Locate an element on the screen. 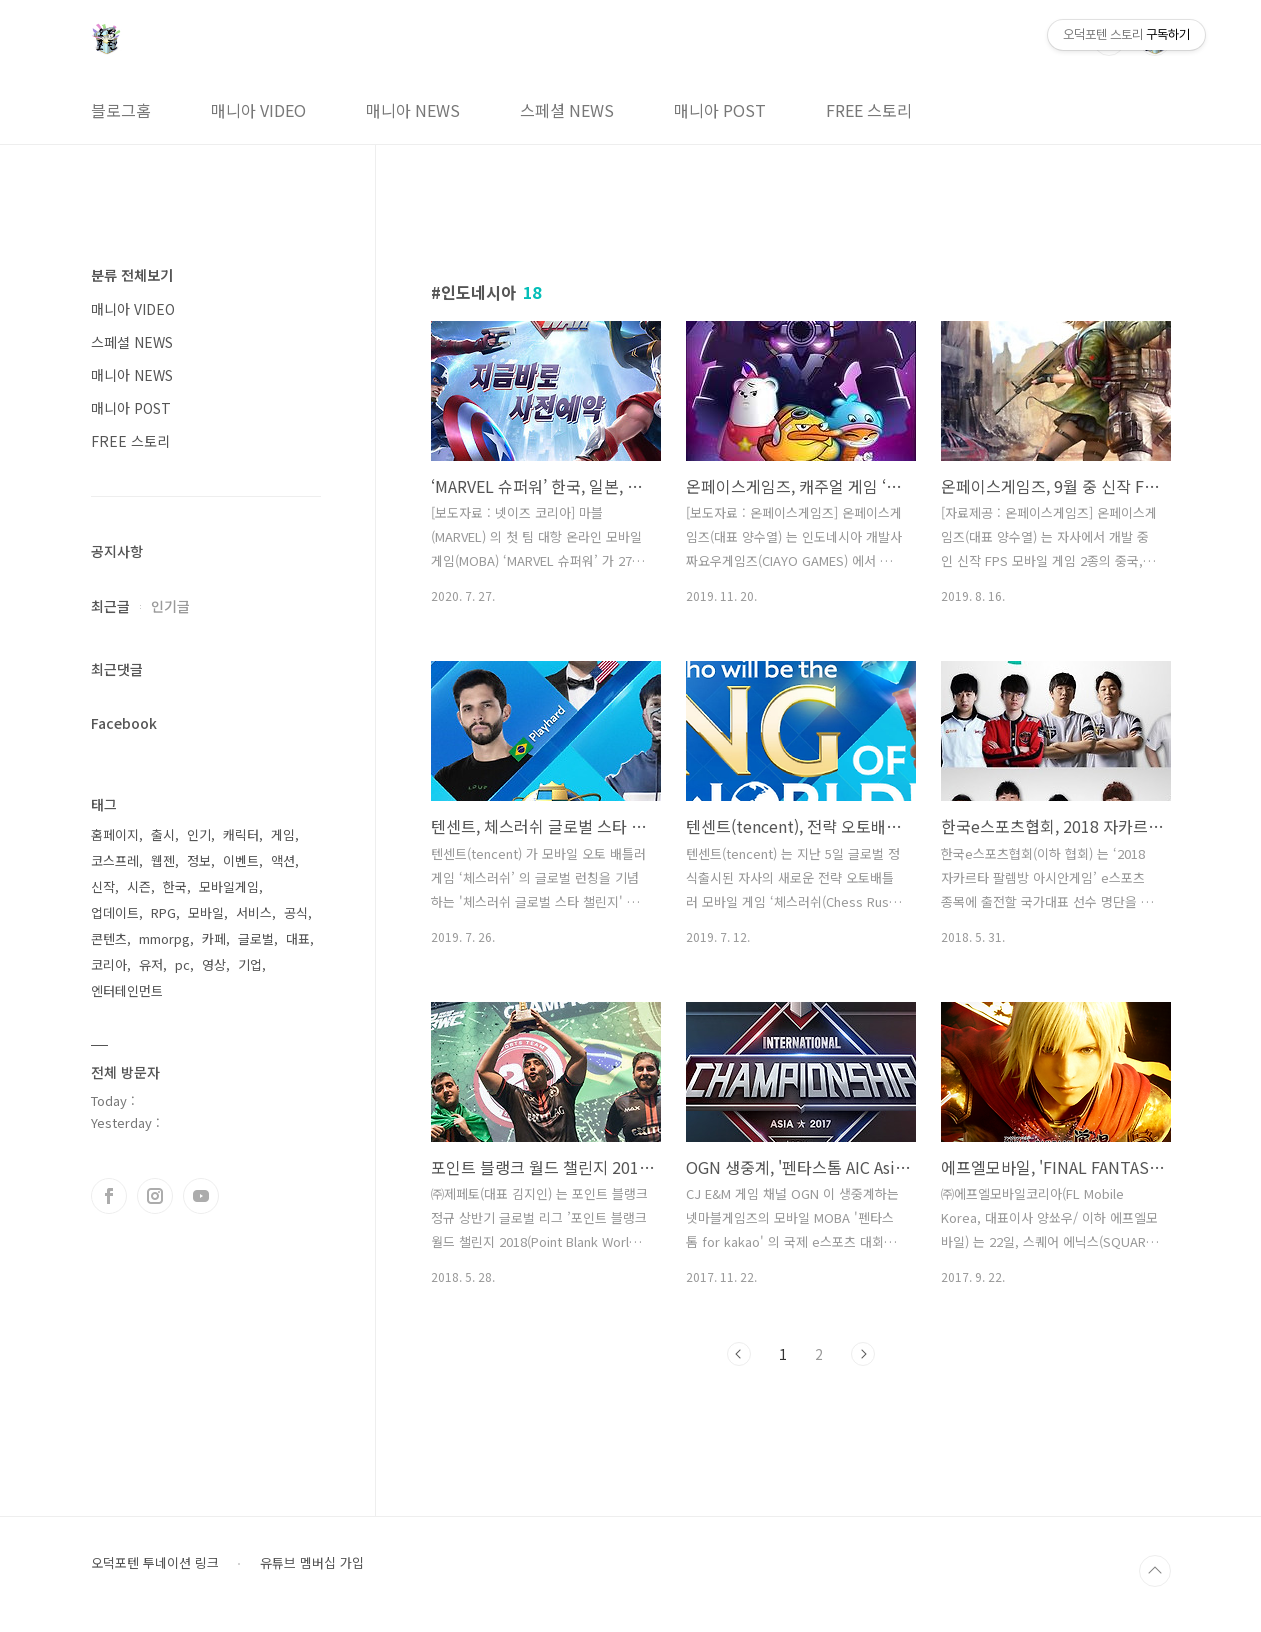  글로벌 is located at coordinates (256, 938).